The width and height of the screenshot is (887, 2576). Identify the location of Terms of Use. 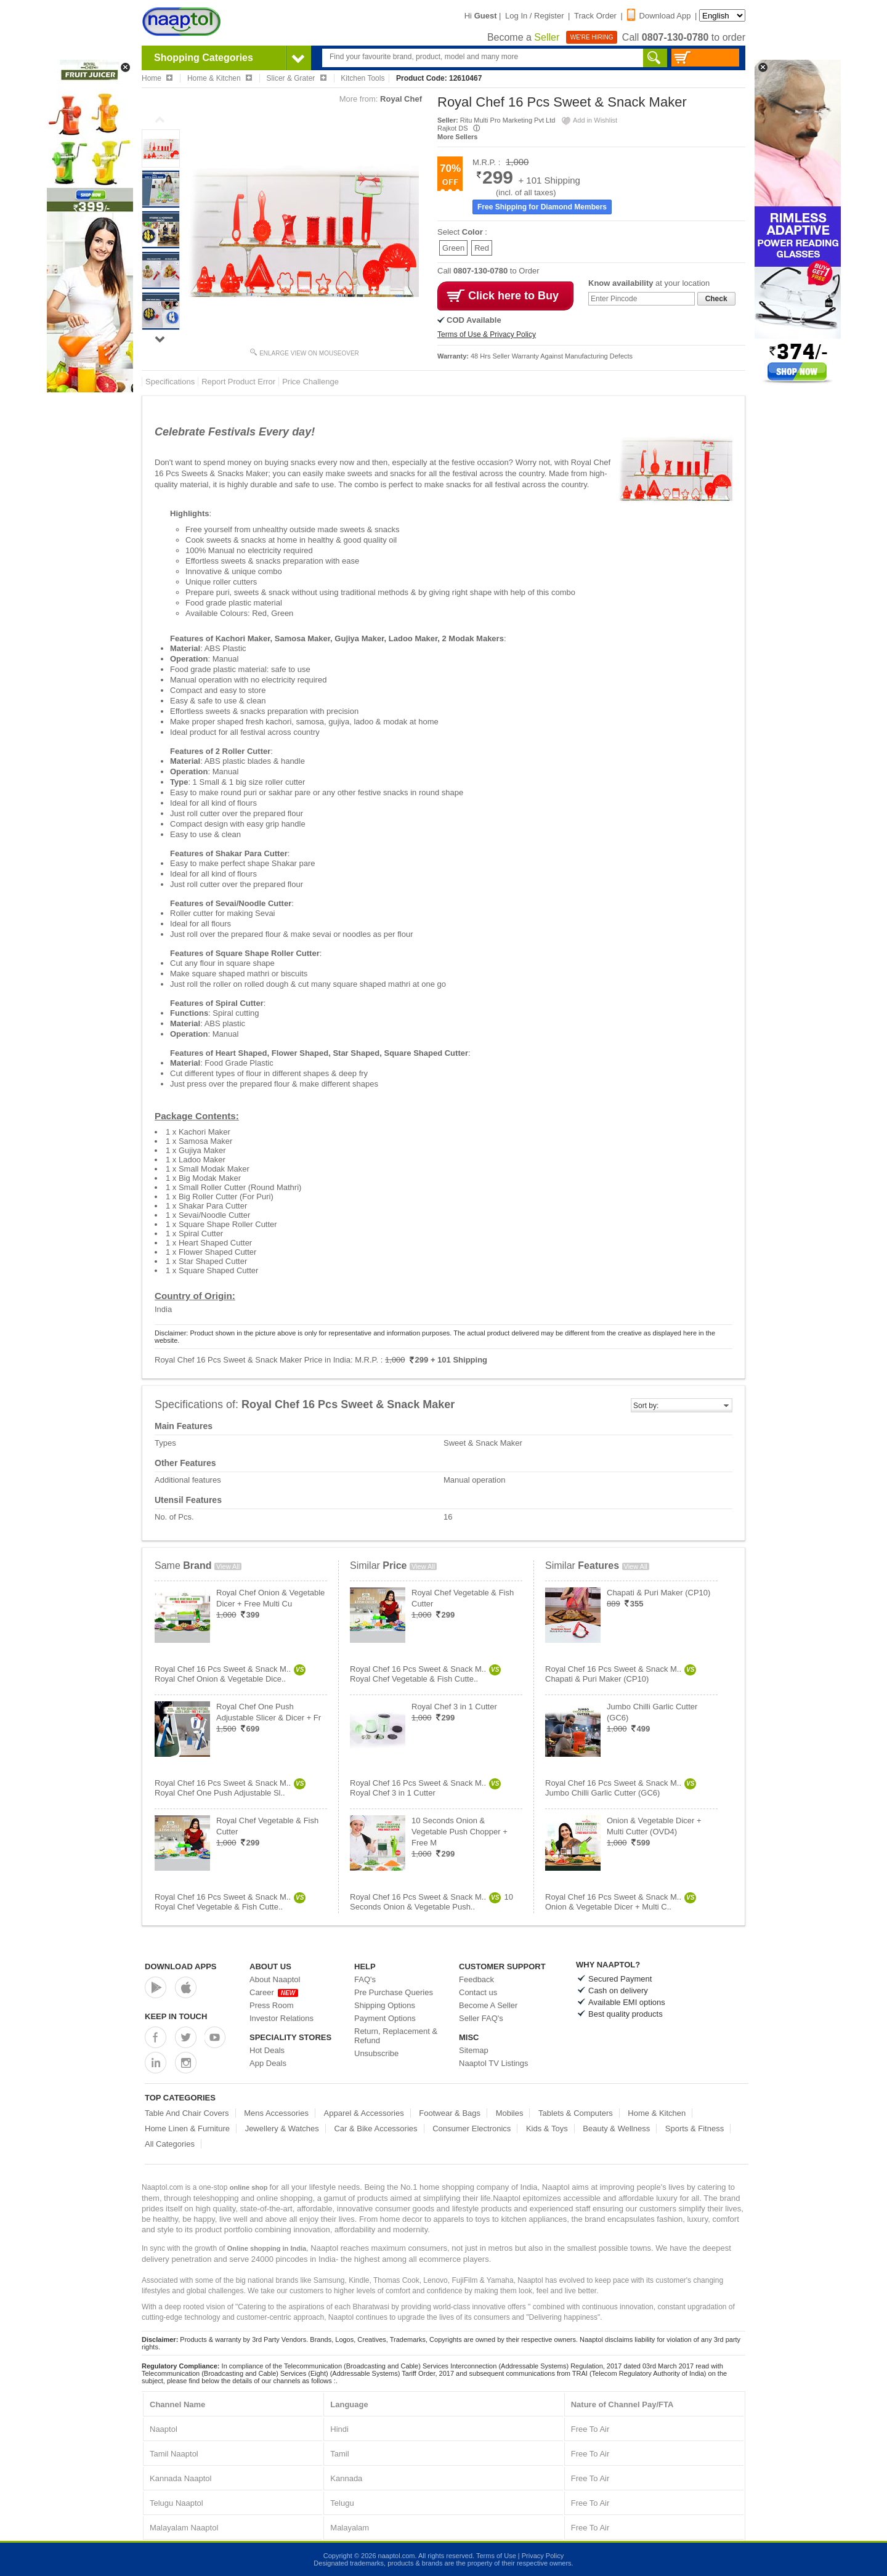
(496, 2555).